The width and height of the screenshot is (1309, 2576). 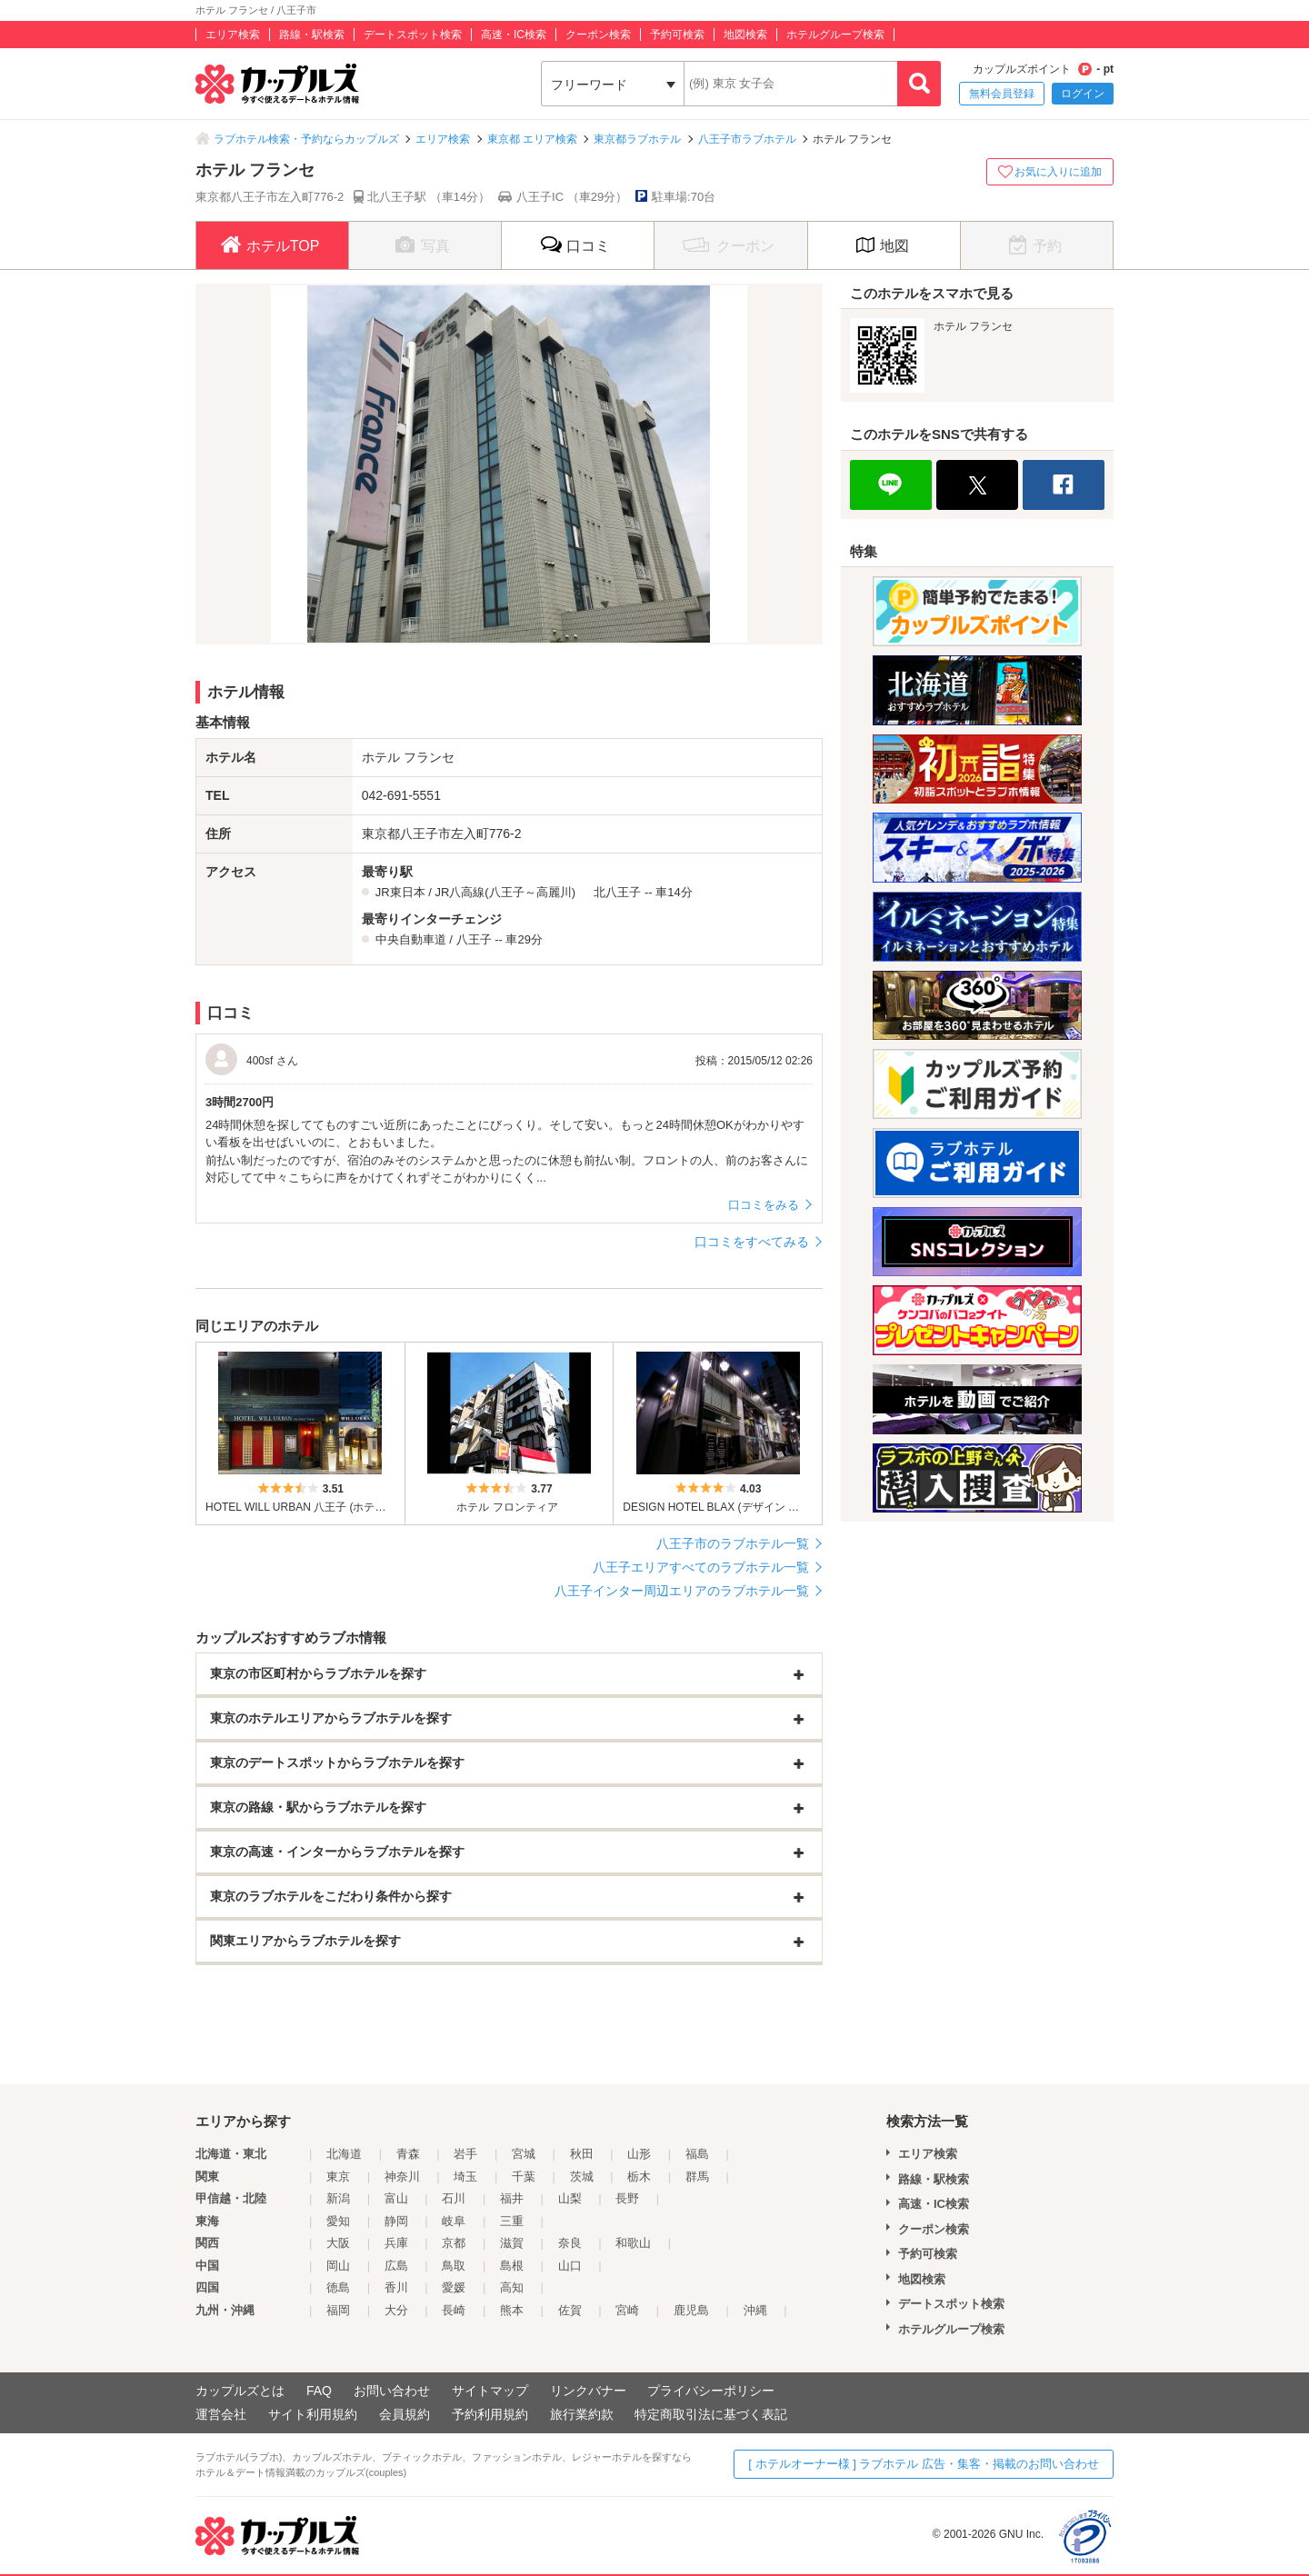 I want to click on 高速・IC検索, so click(x=513, y=34).